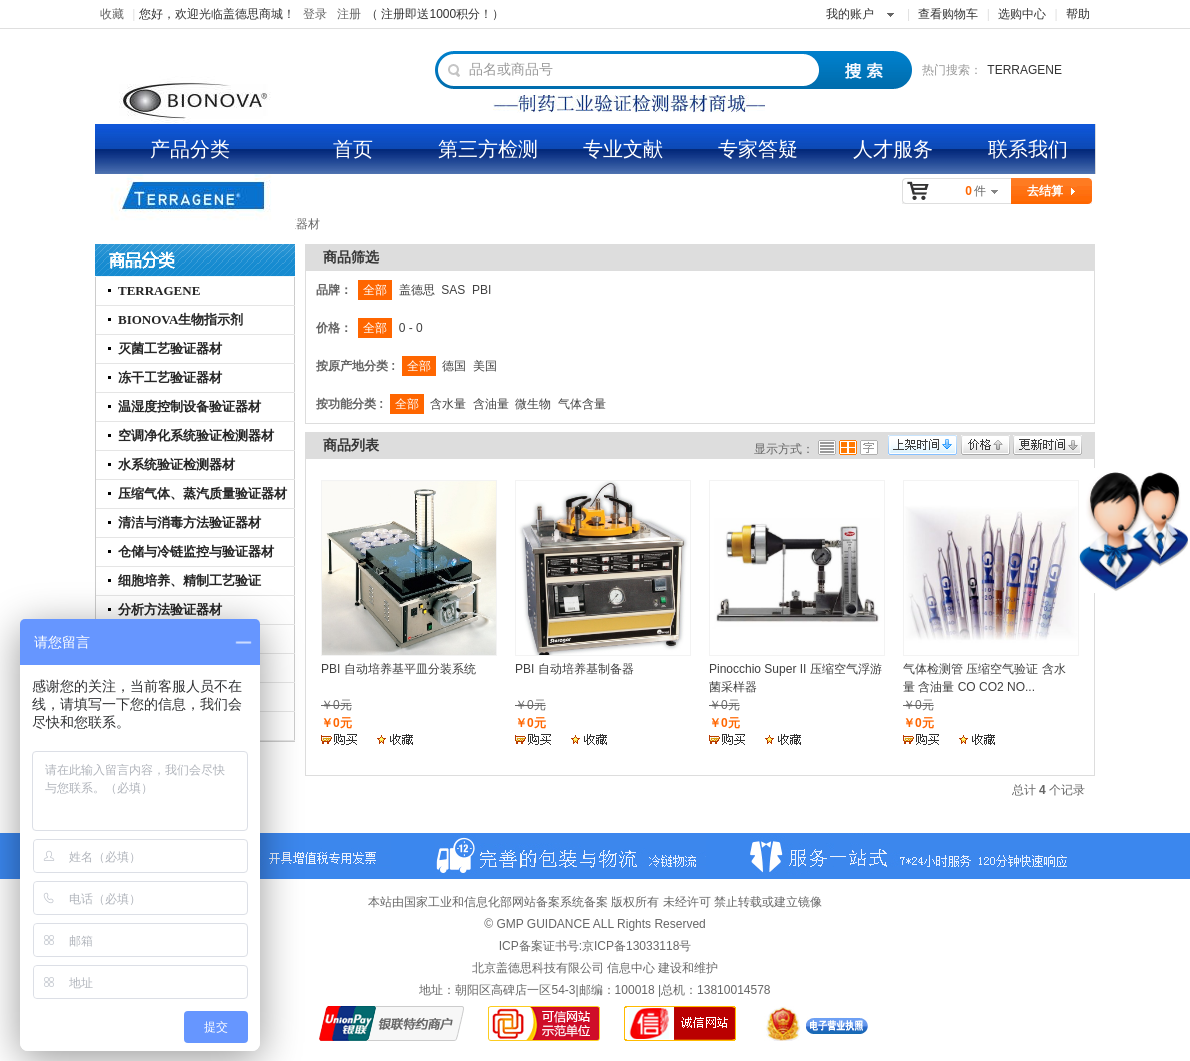  Describe the element at coordinates (454, 366) in the screenshot. I see `德国` at that location.